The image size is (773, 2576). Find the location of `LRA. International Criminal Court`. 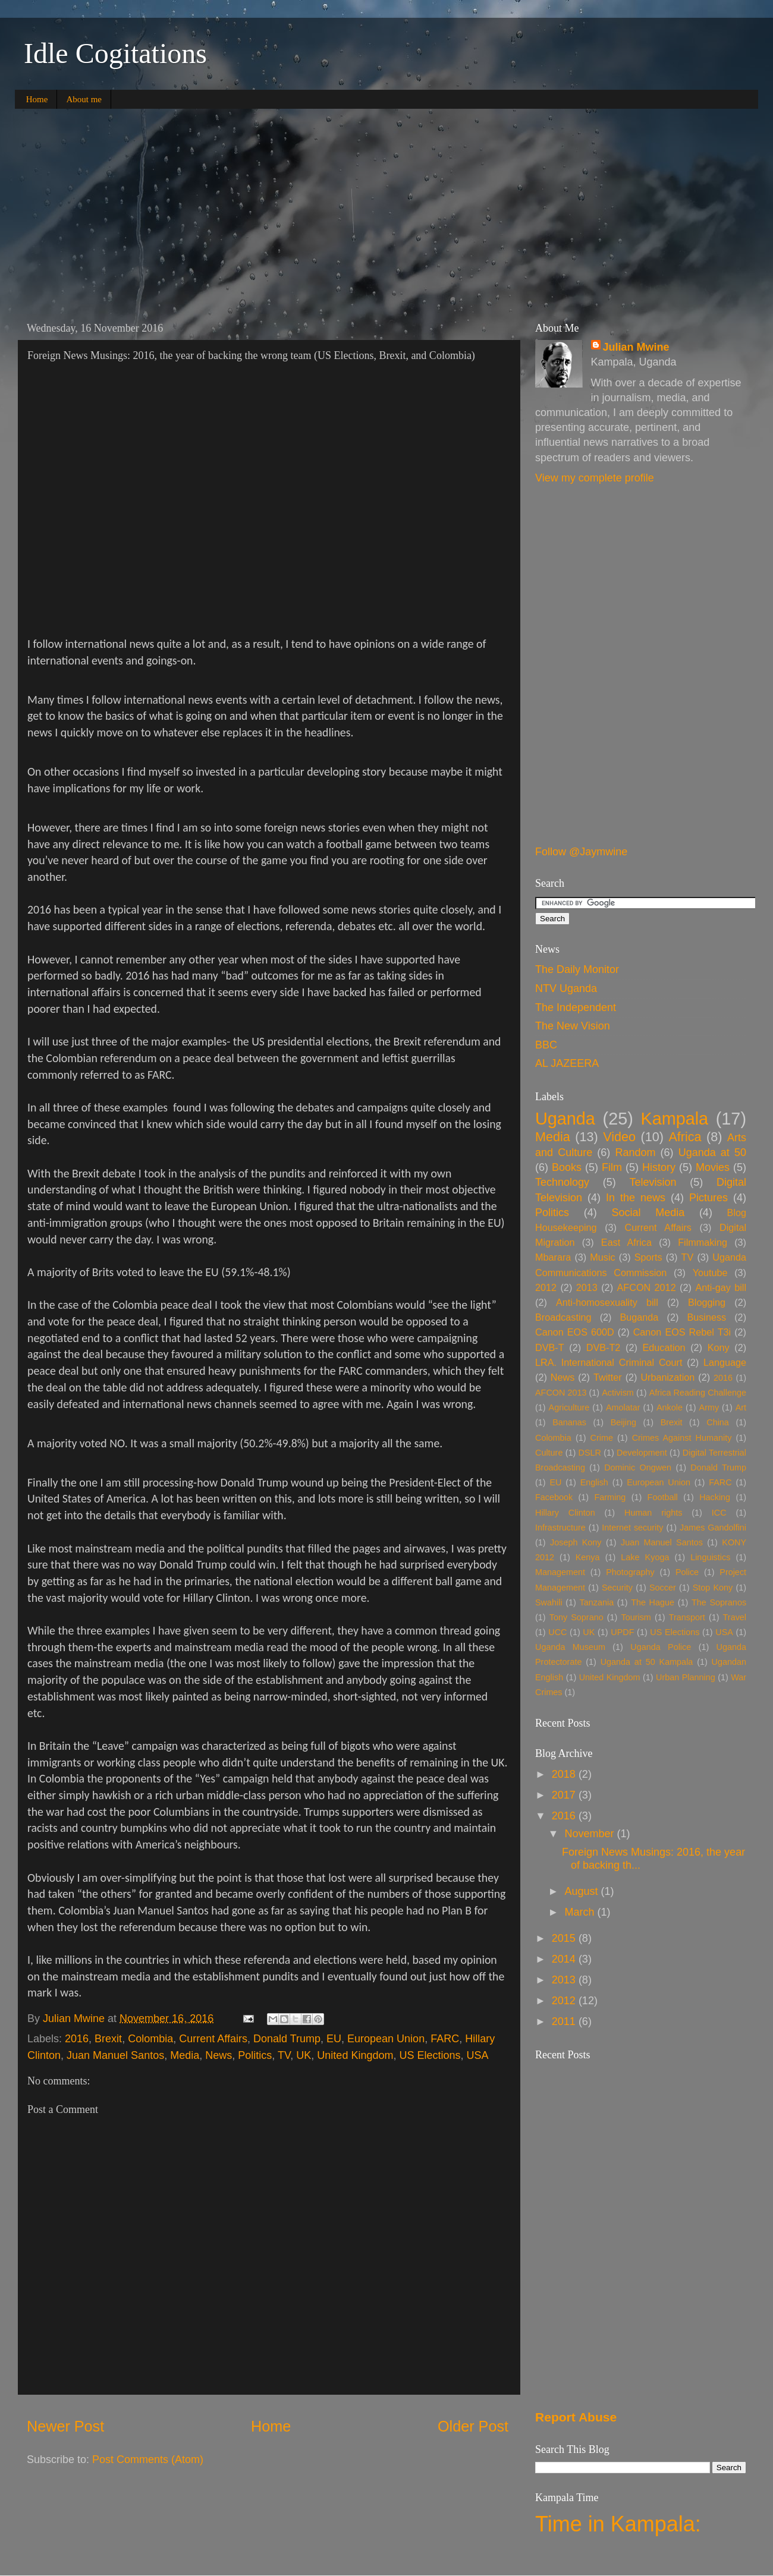

LRA. International Criminal Court is located at coordinates (609, 1362).